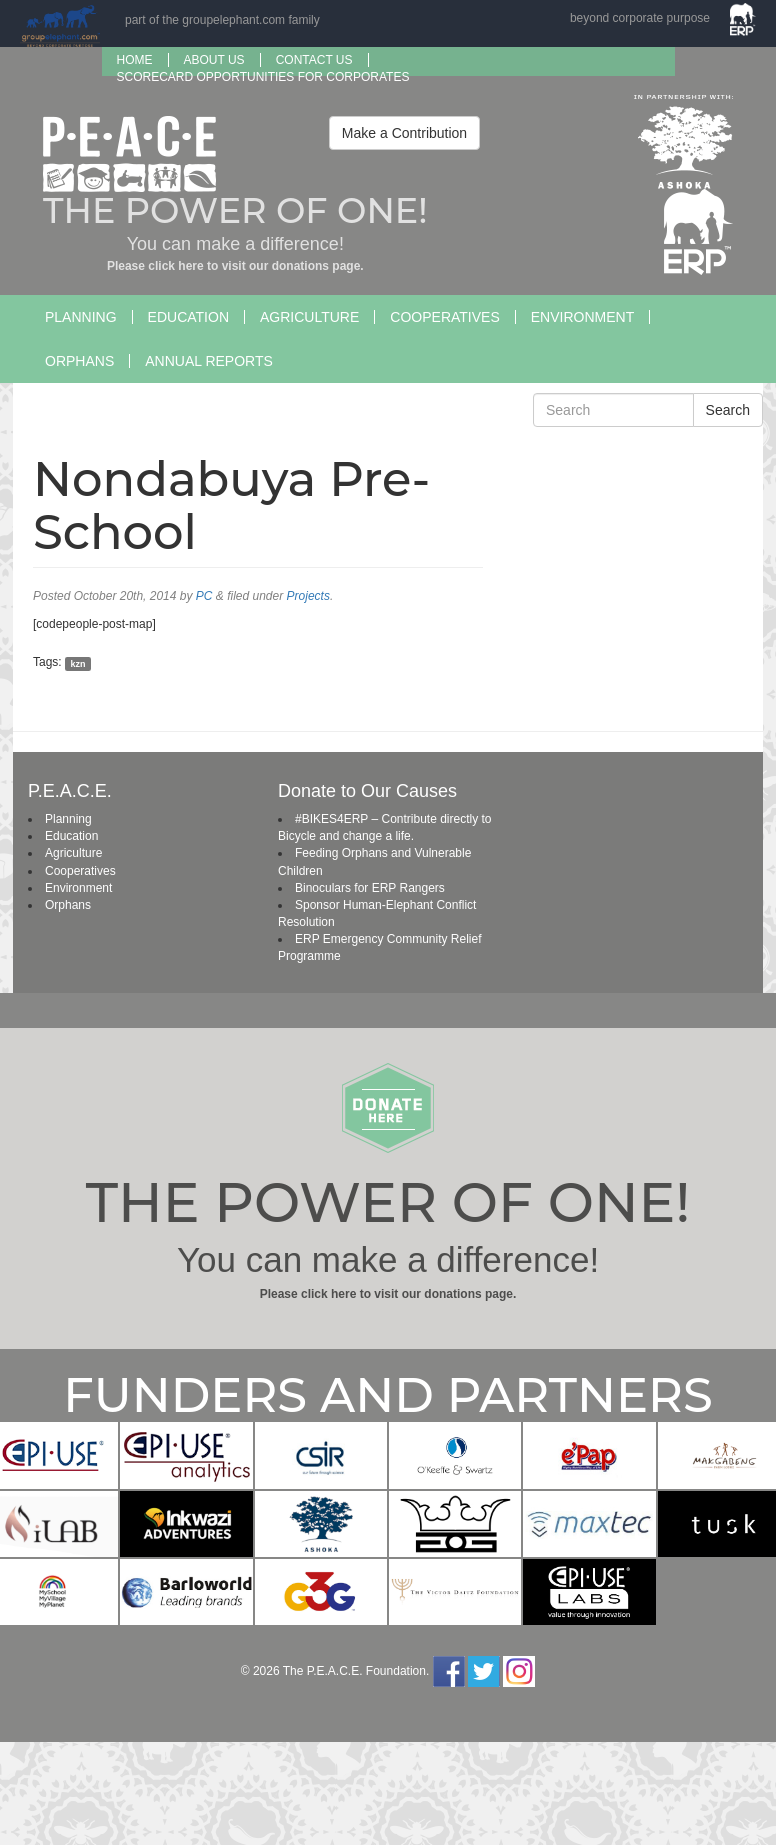 This screenshot has width=776, height=1845. Describe the element at coordinates (444, 317) in the screenshot. I see `Cooperatives` at that location.